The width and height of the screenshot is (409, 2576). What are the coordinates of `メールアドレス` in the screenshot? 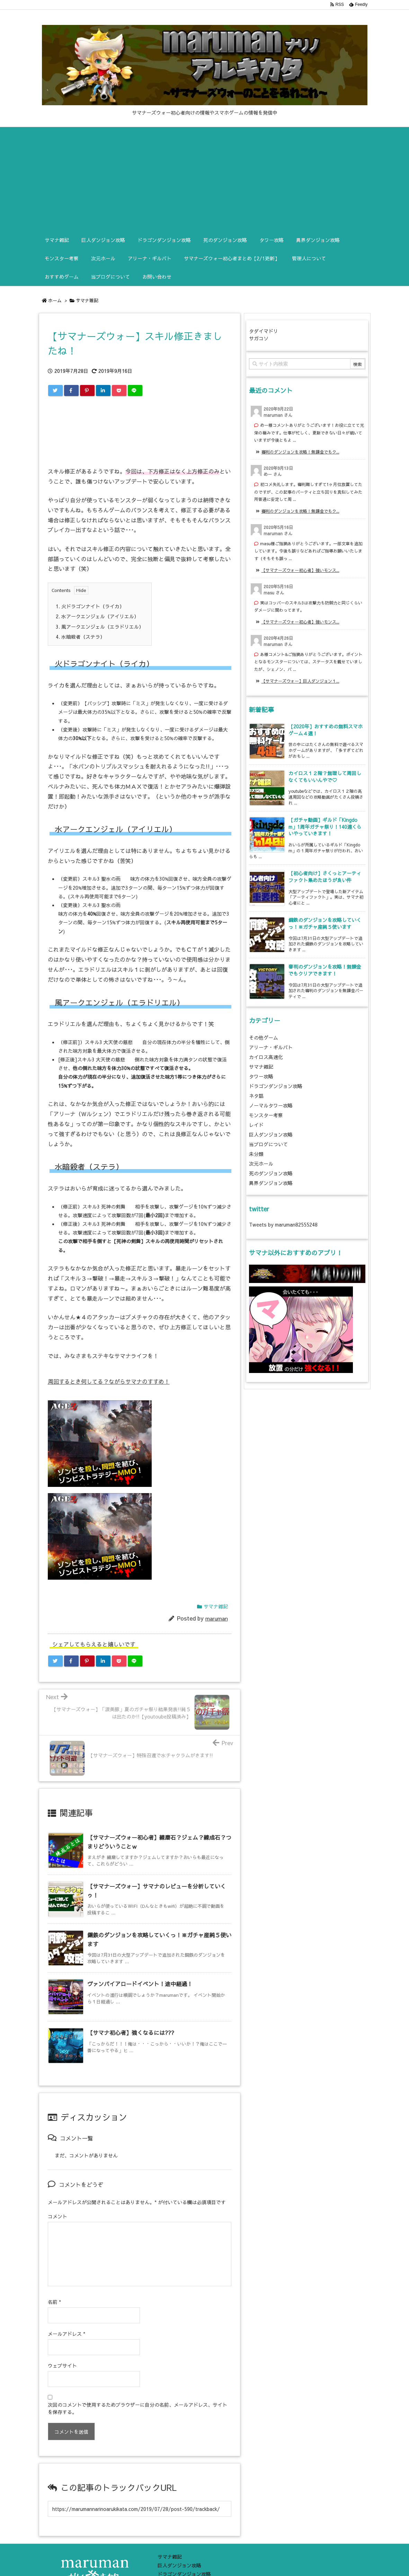 It's located at (66, 2319).